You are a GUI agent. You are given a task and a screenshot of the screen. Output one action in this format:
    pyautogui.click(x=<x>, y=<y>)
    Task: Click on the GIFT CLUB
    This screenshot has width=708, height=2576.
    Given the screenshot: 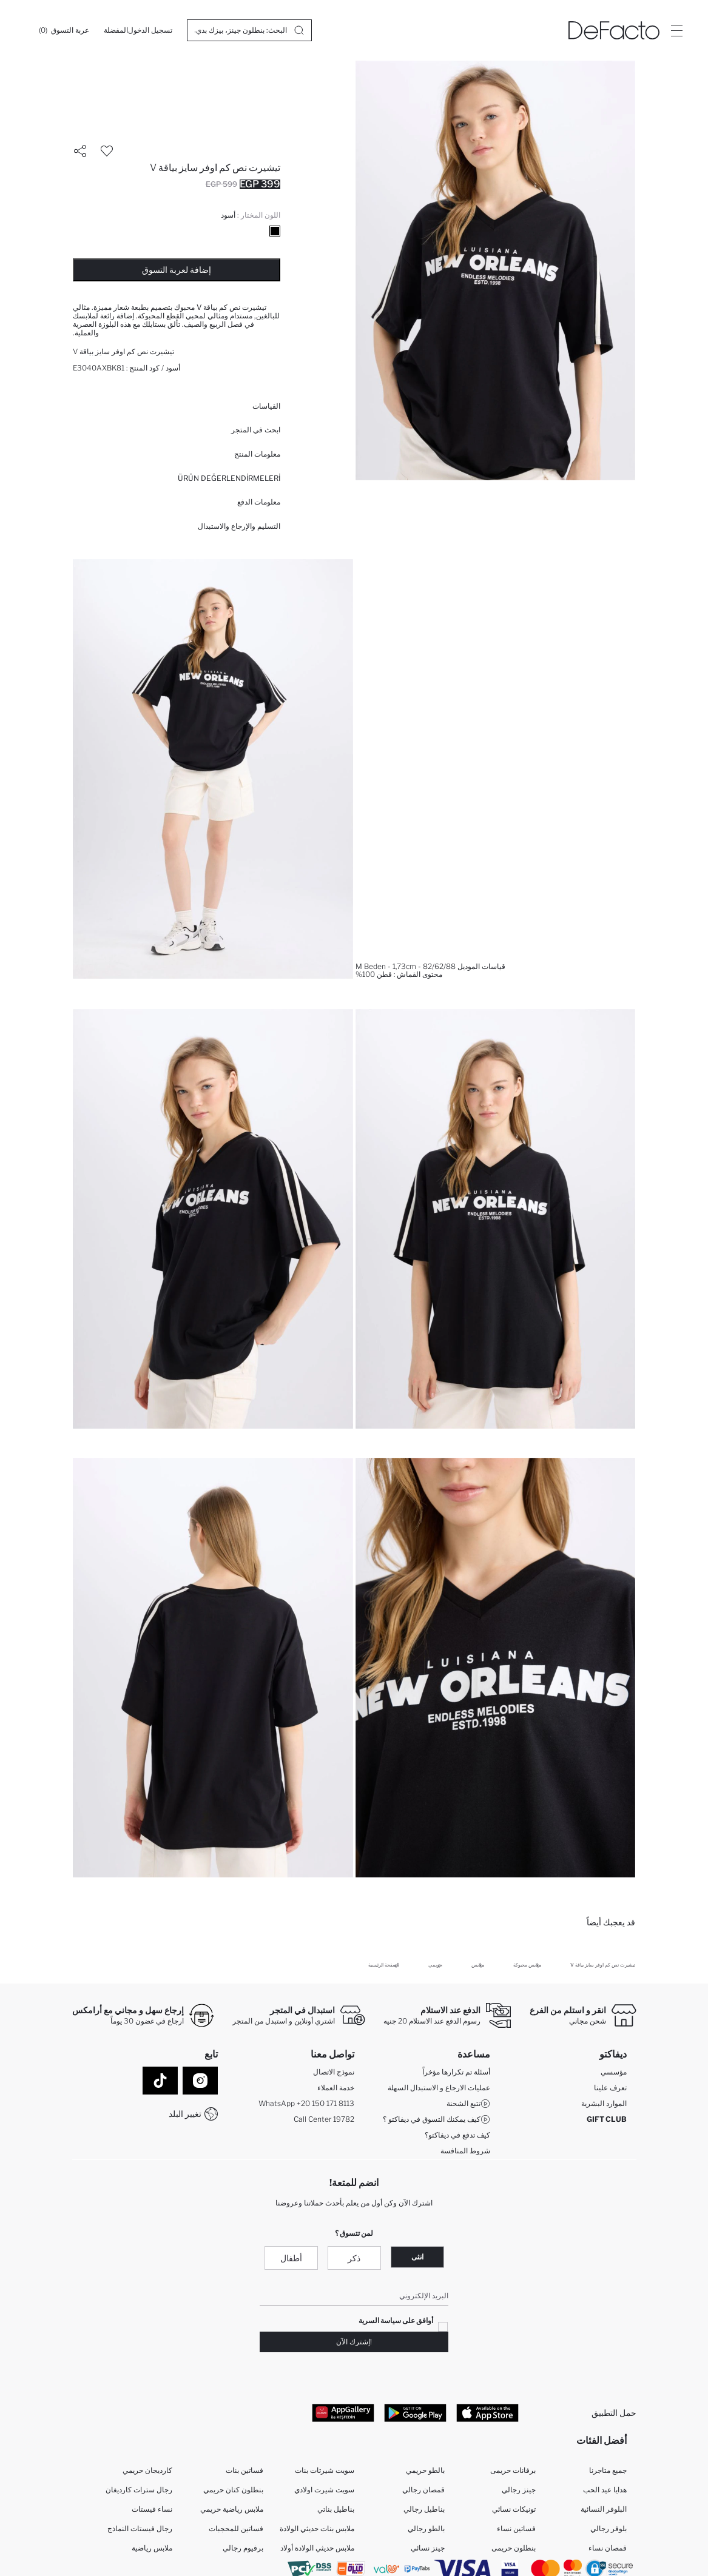 What is the action you would take?
    pyautogui.click(x=607, y=2119)
    